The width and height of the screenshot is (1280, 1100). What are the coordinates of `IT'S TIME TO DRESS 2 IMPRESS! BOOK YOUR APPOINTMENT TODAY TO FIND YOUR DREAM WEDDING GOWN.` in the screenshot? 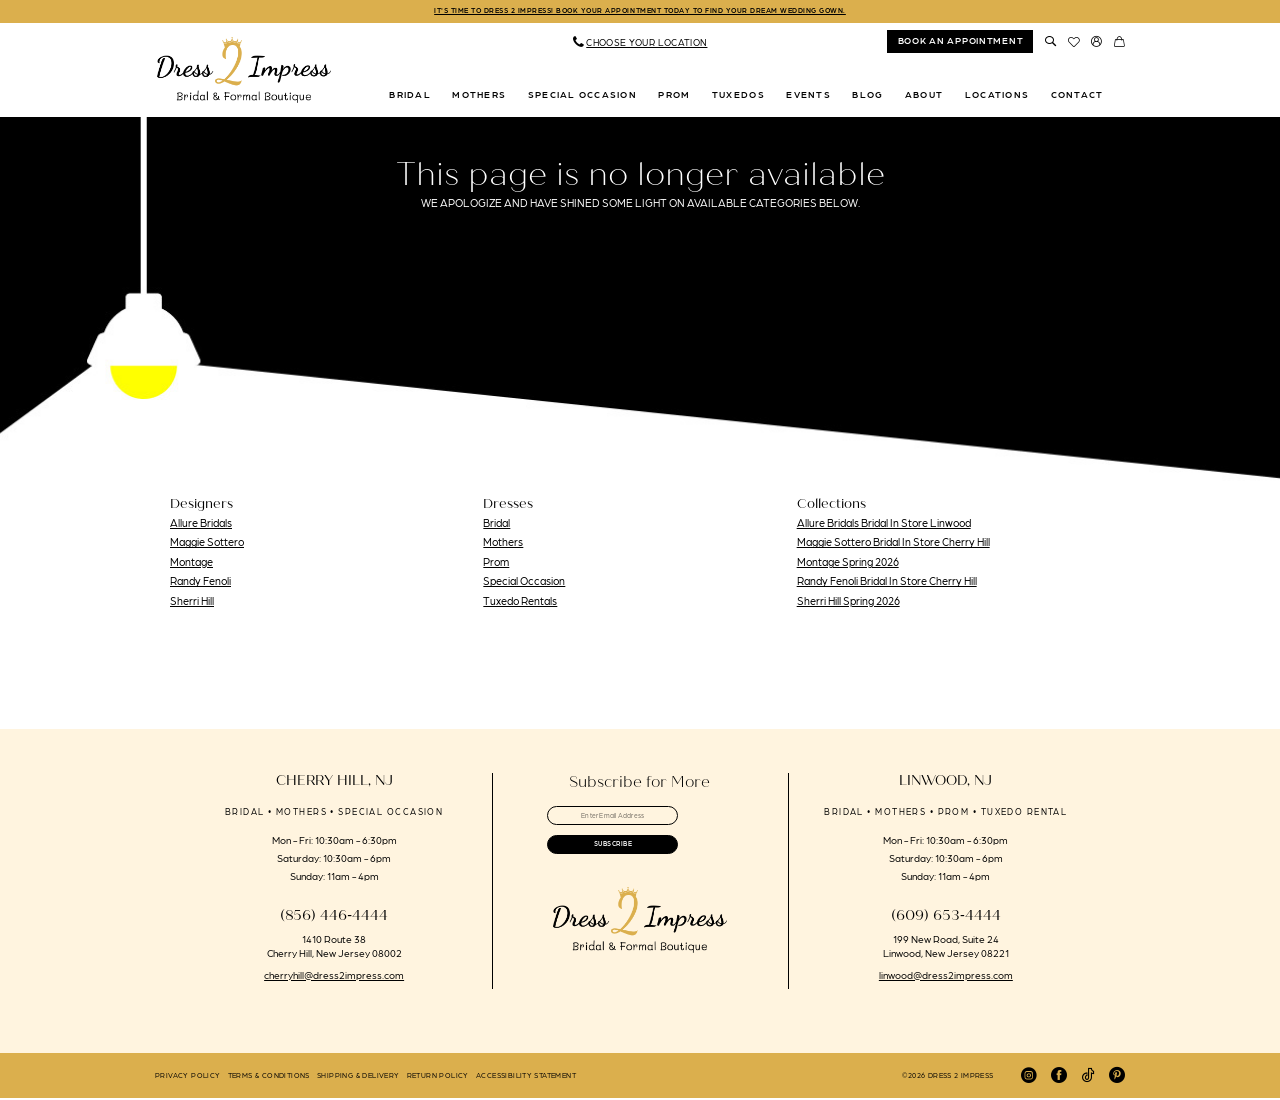 It's located at (640, 12).